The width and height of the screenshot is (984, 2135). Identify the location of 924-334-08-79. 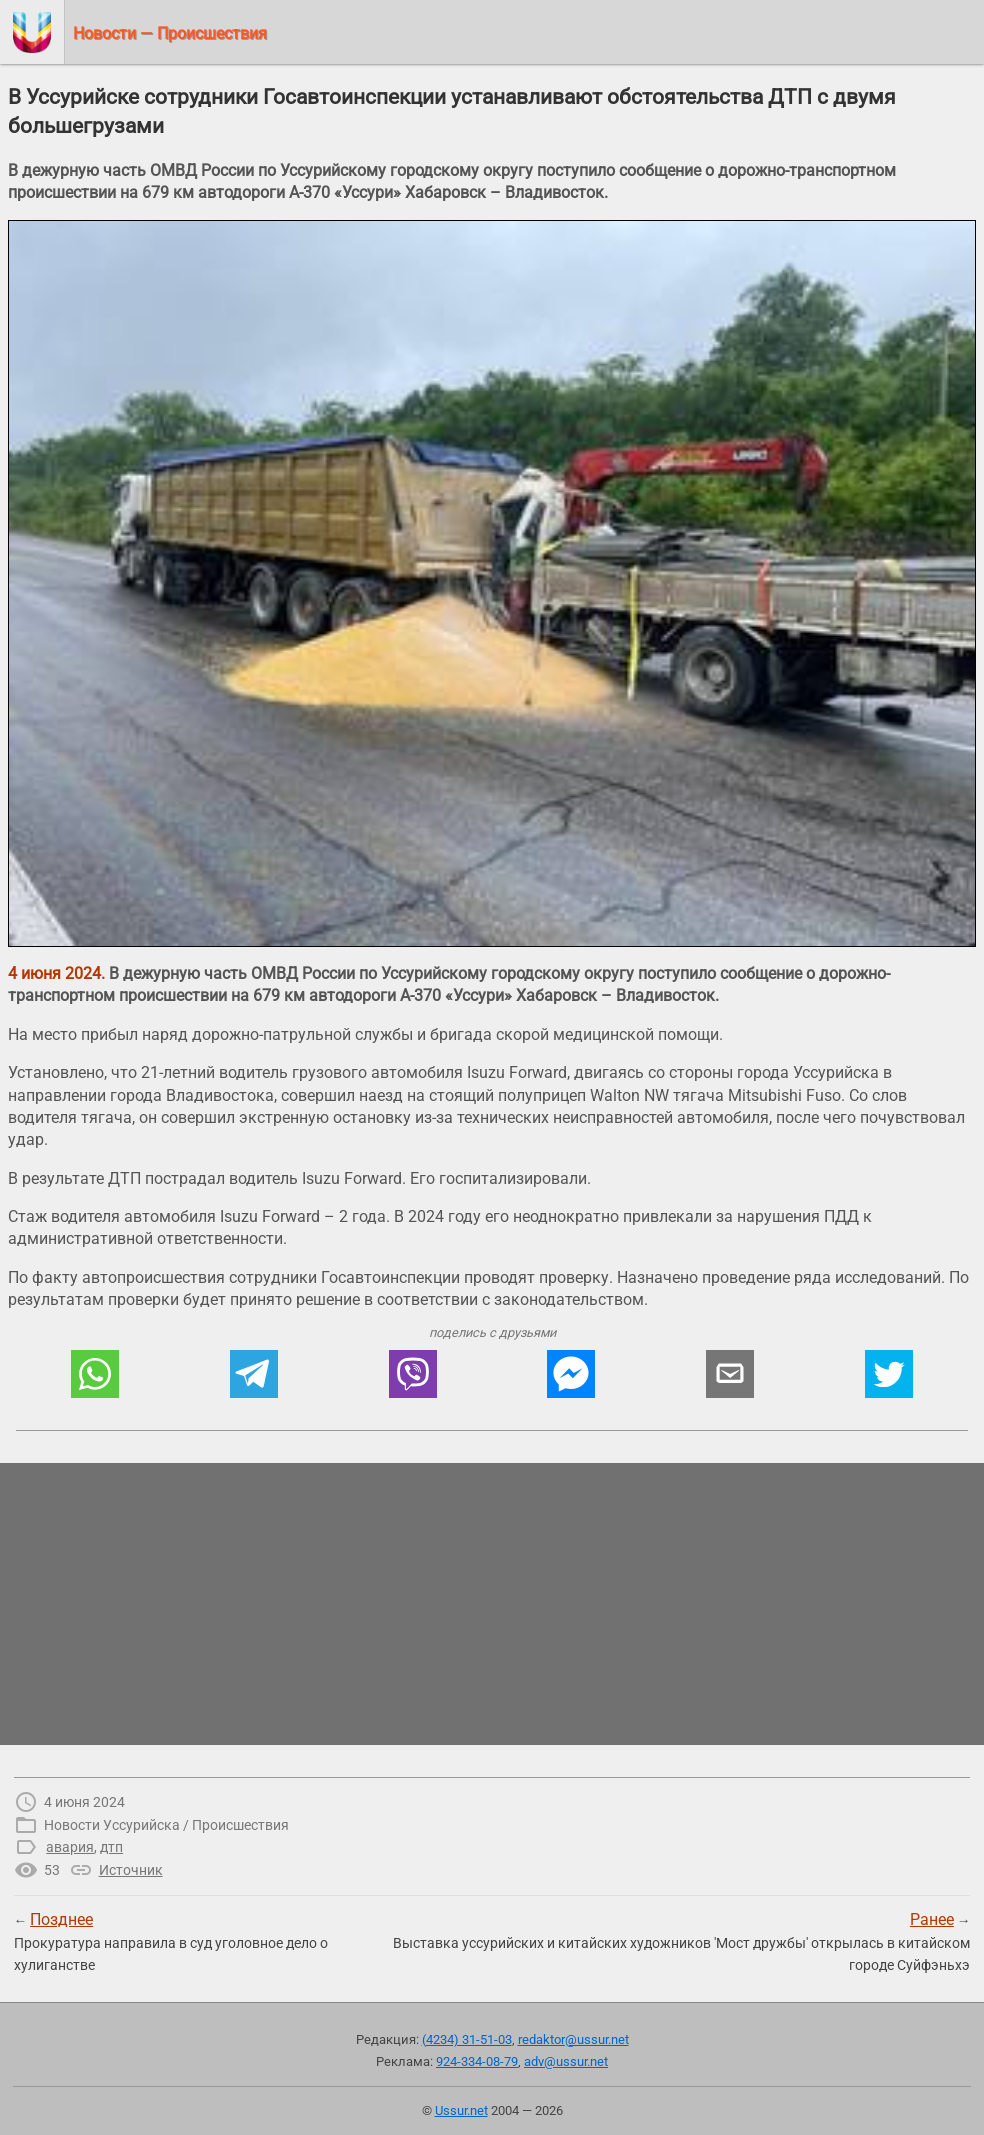
(477, 2061).